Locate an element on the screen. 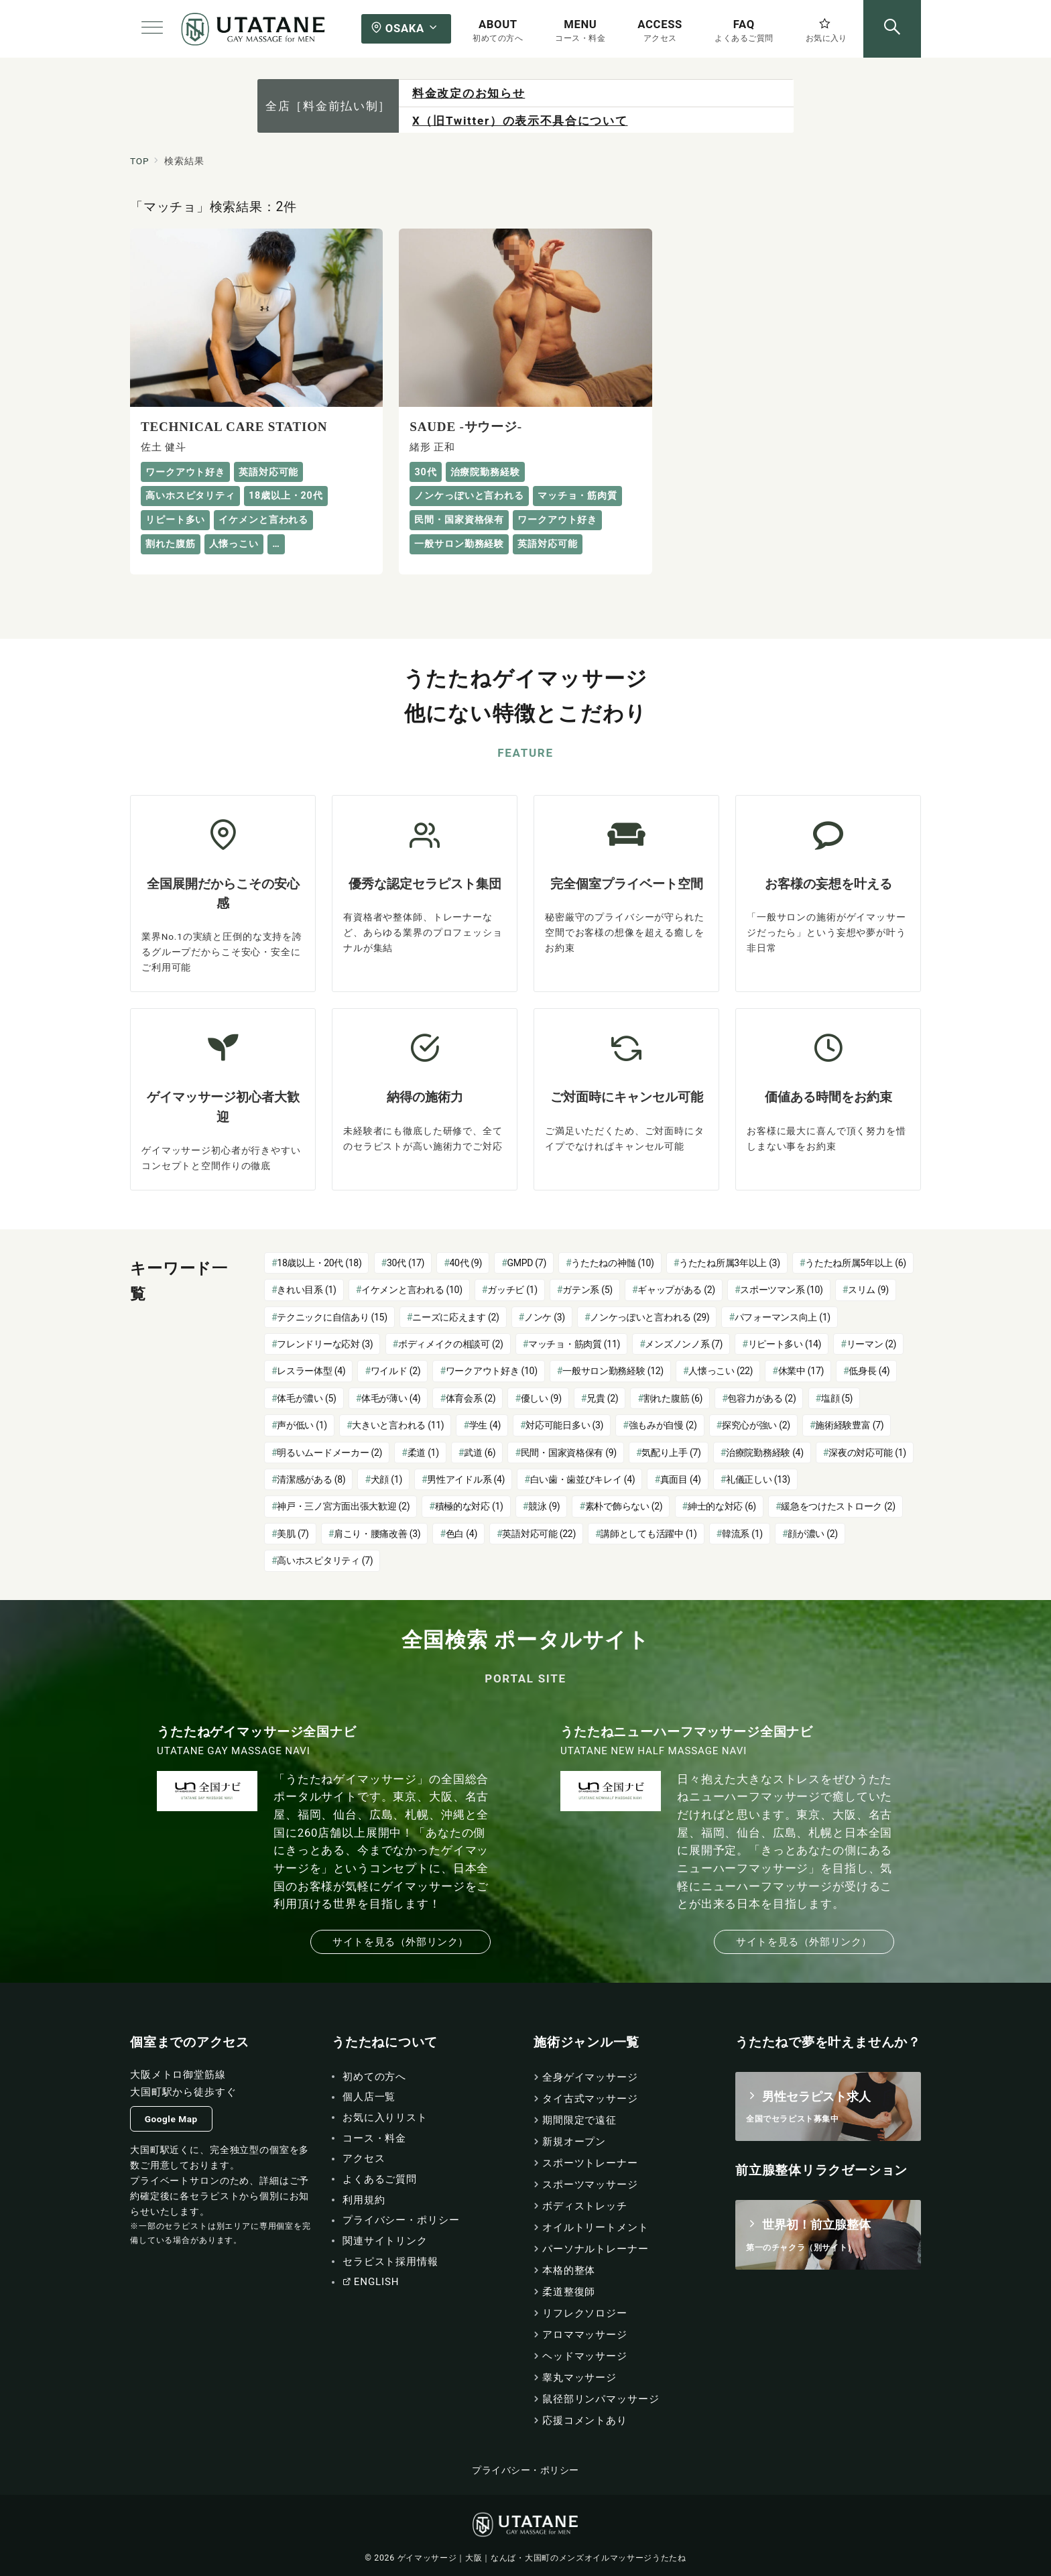 Image resolution: width=1051 pixels, height=2576 pixels. メンズノンノ系 [メンズノンノ系 (7個の項目)] is located at coordinates (684, 1344).